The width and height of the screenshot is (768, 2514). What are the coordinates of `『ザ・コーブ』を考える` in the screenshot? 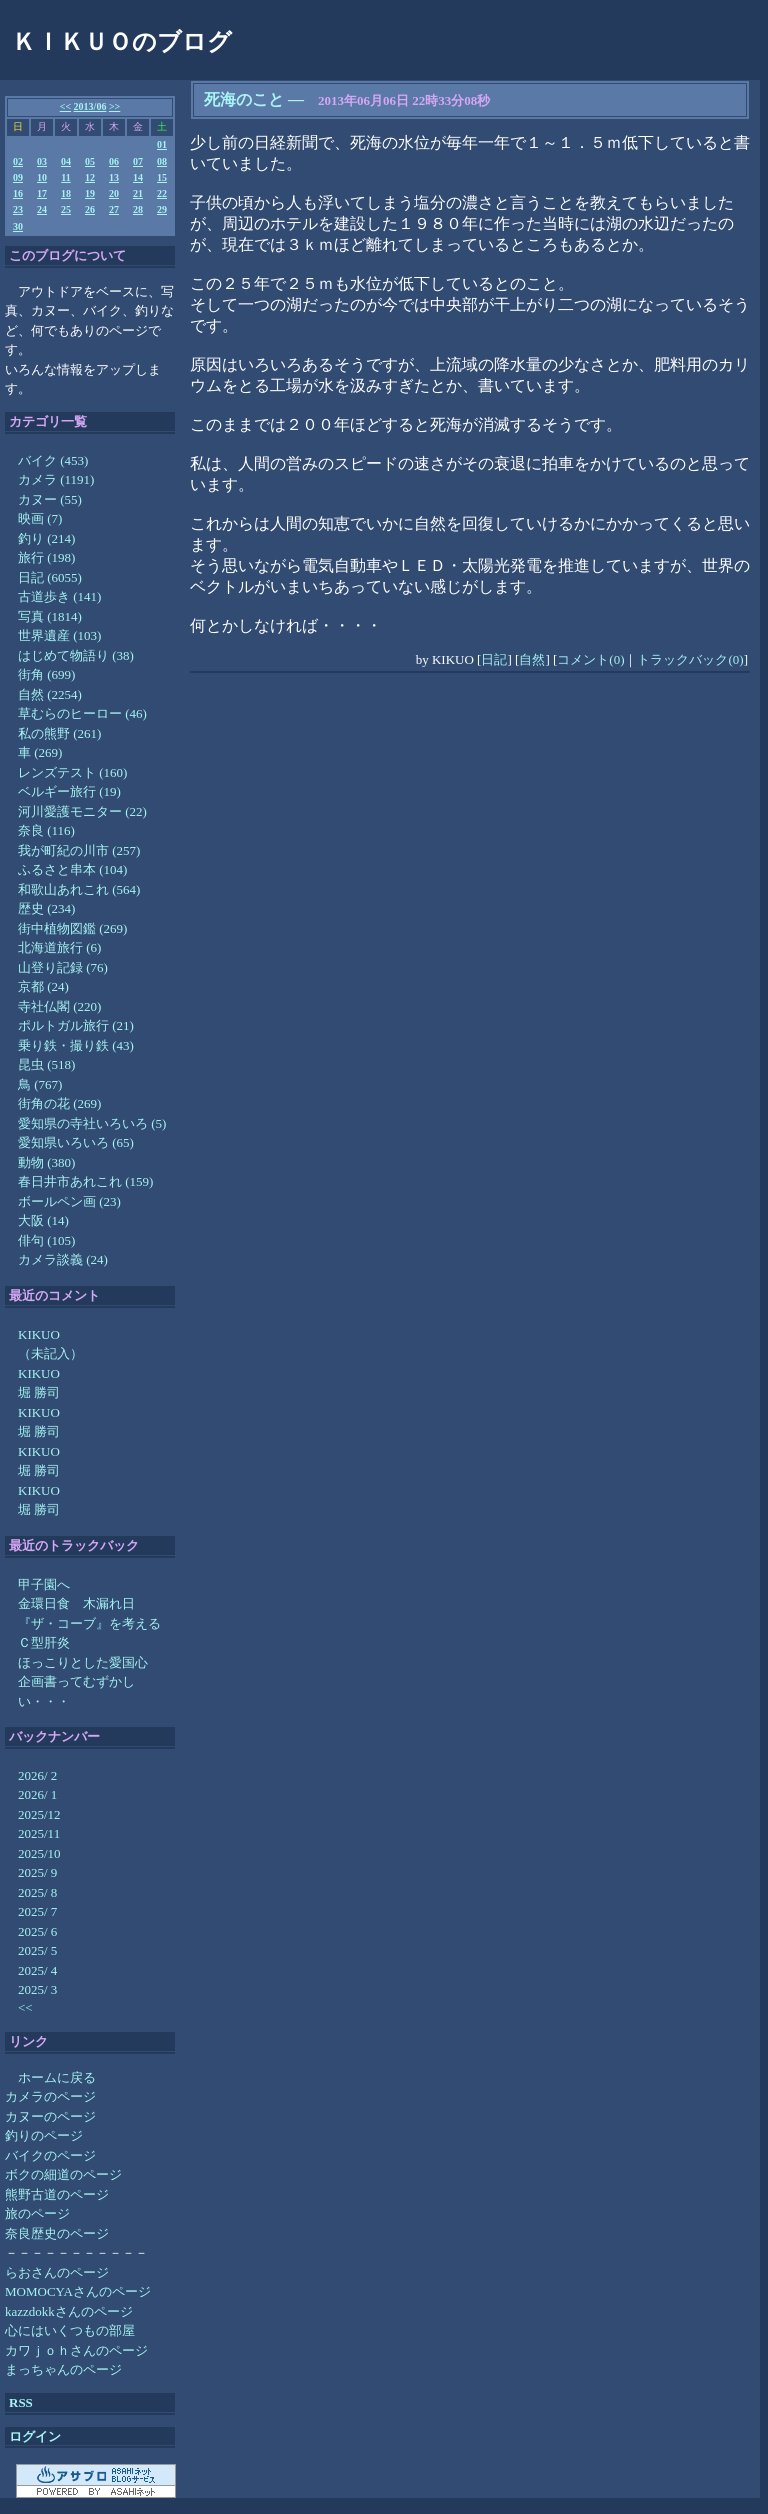 It's located at (89, 1623).